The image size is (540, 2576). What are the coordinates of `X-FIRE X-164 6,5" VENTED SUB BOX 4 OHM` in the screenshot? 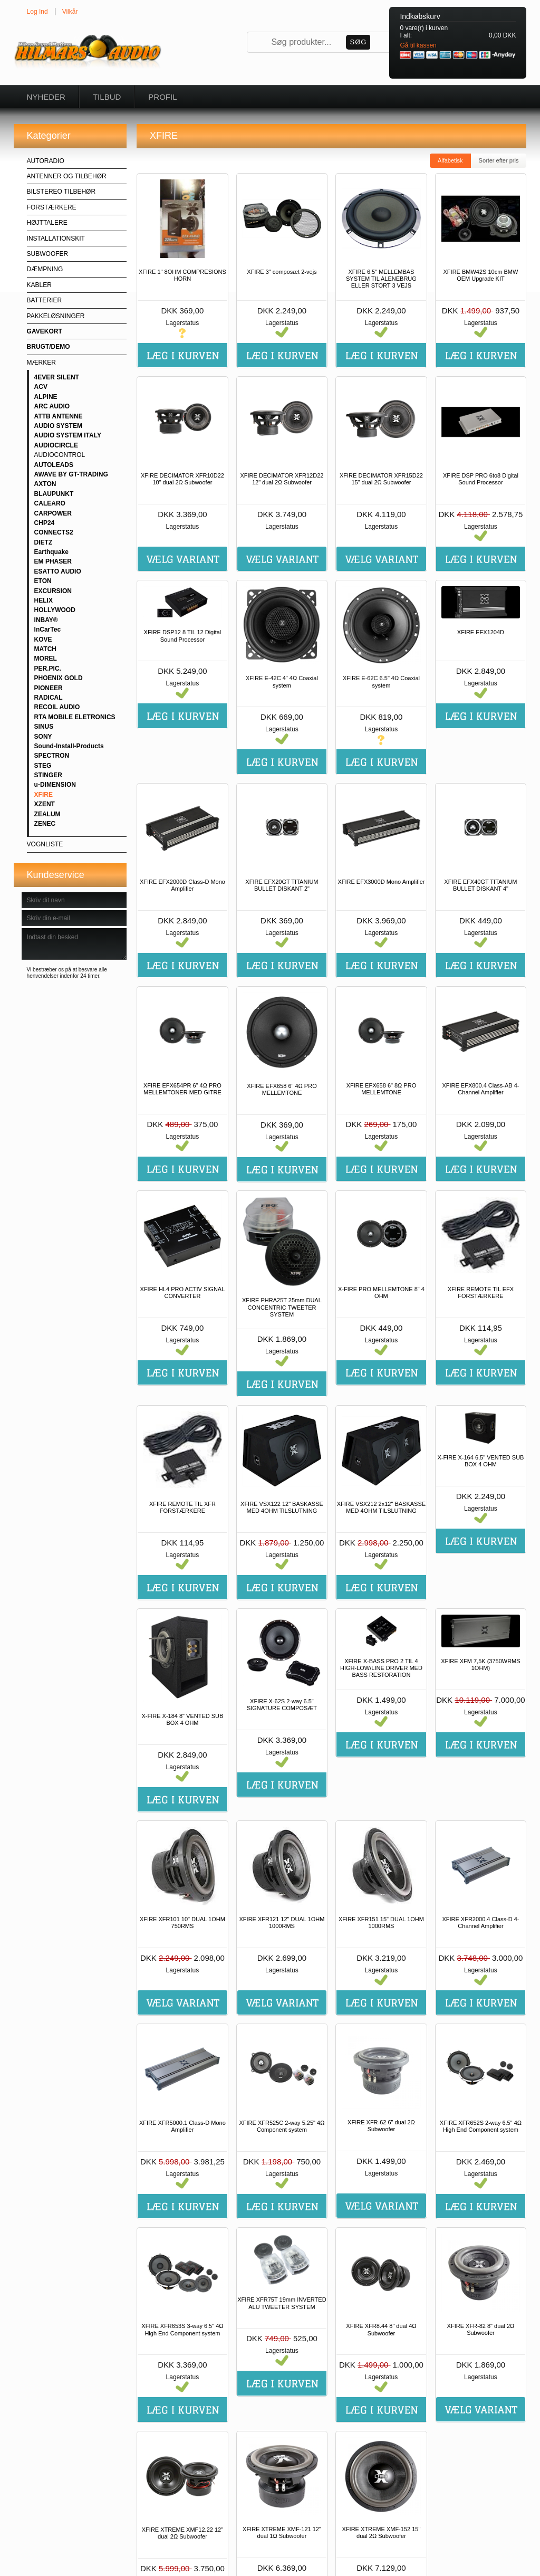 It's located at (480, 1460).